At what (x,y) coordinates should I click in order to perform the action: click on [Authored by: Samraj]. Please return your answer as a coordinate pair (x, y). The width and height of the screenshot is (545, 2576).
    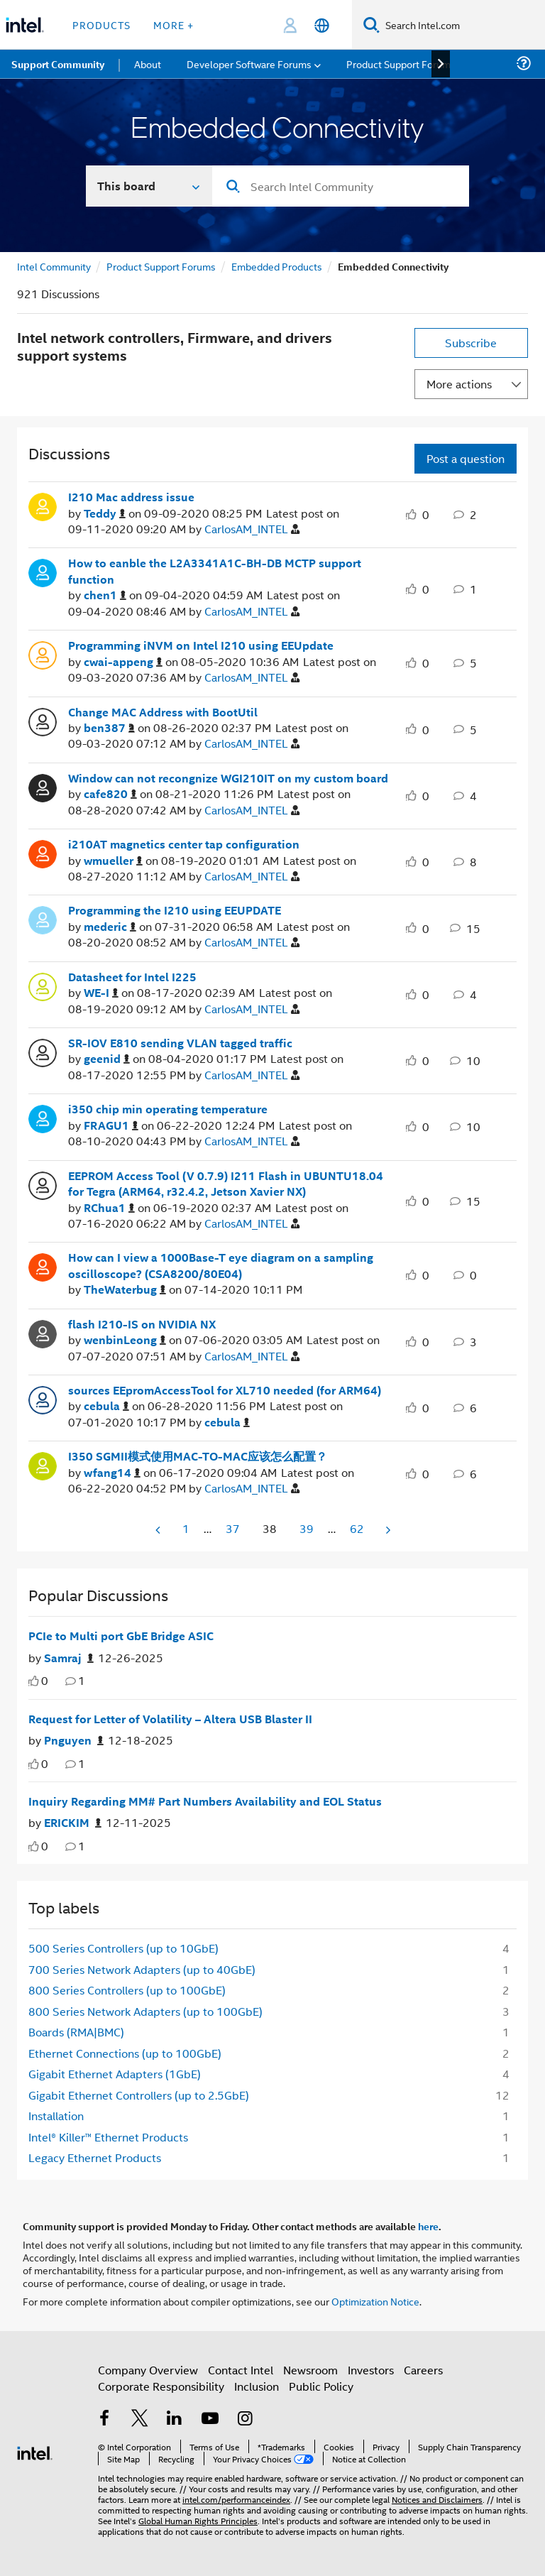
    Looking at the image, I should click on (69, 1658).